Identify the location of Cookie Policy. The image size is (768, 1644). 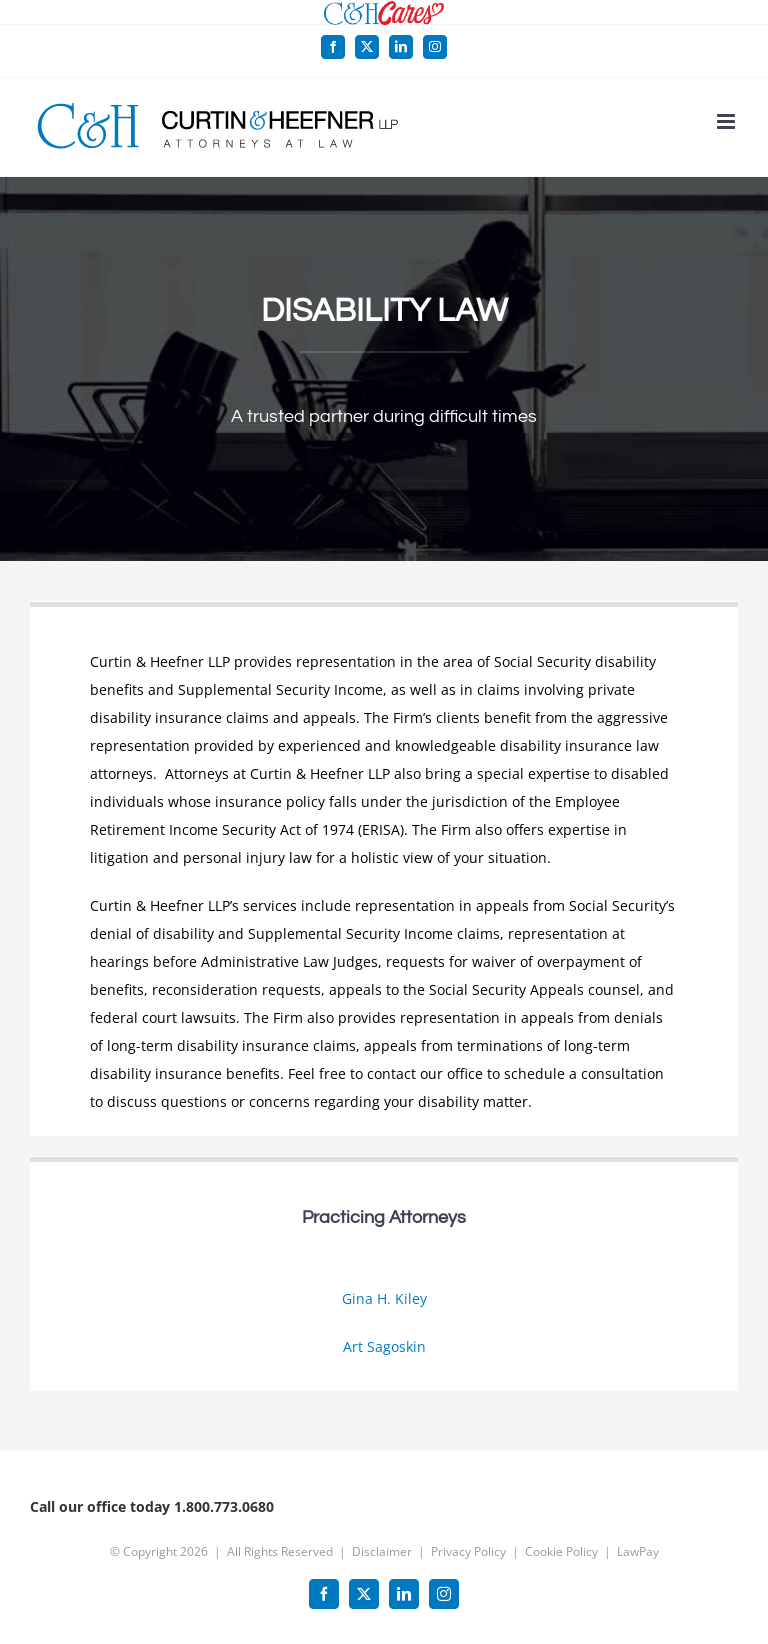
(561, 1551).